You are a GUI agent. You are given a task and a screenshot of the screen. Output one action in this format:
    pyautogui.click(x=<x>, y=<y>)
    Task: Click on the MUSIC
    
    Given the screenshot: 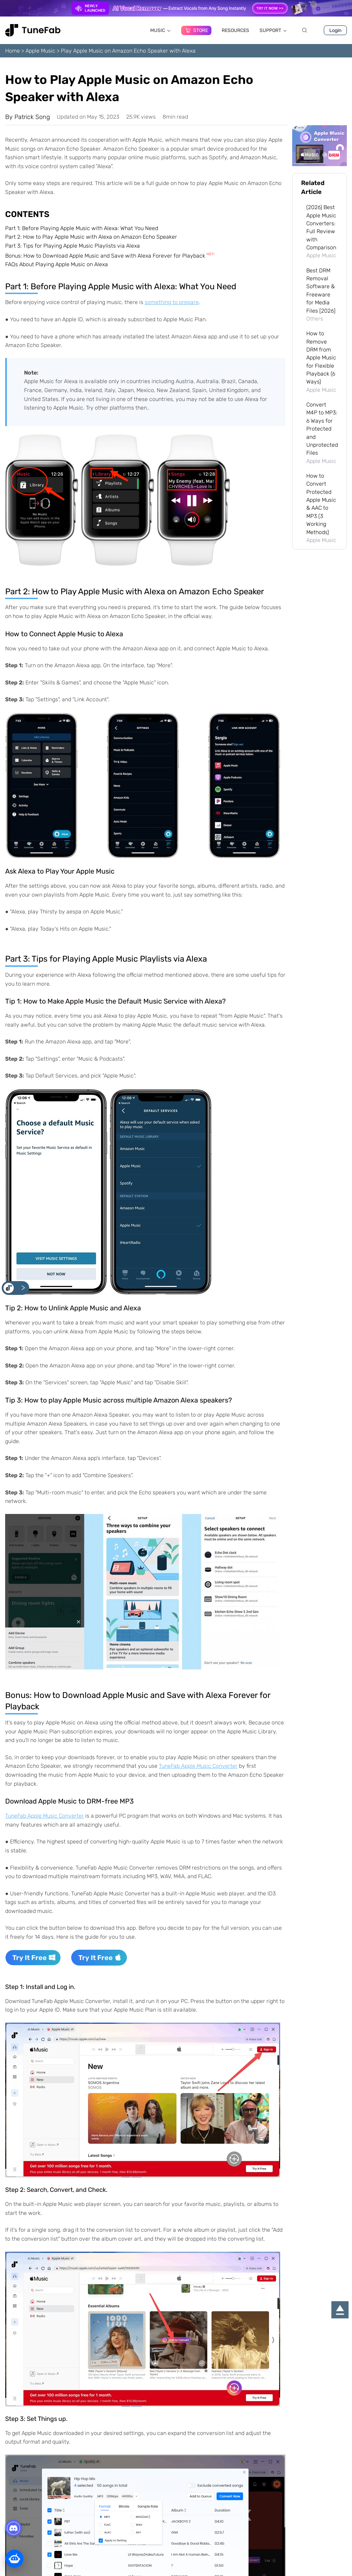 What is the action you would take?
    pyautogui.click(x=160, y=30)
    